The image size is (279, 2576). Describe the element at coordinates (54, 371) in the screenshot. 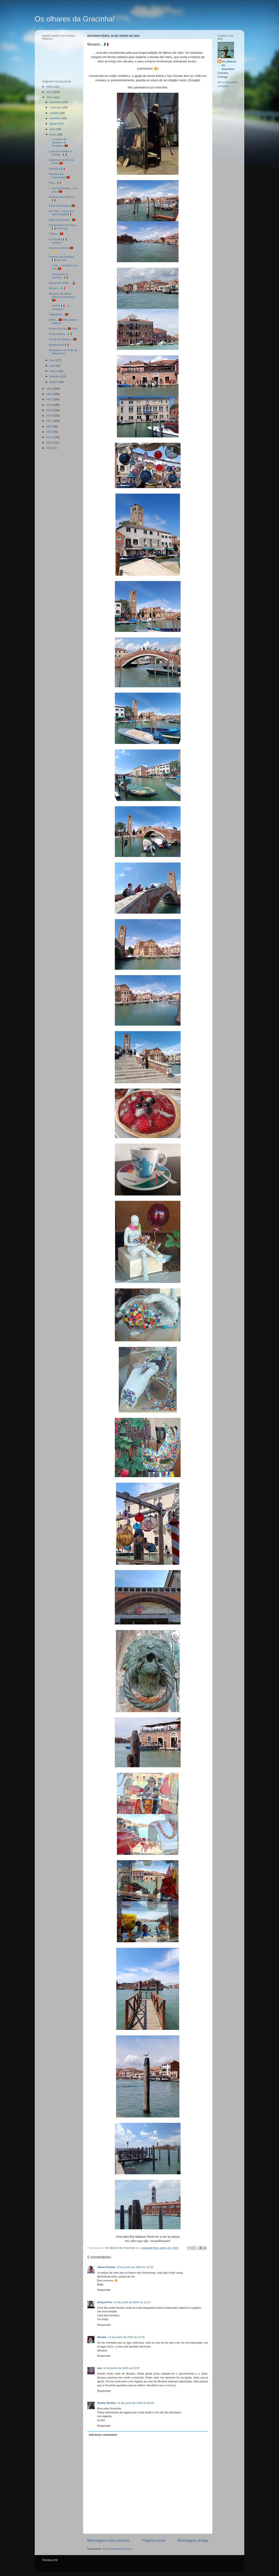

I see `março` at that location.